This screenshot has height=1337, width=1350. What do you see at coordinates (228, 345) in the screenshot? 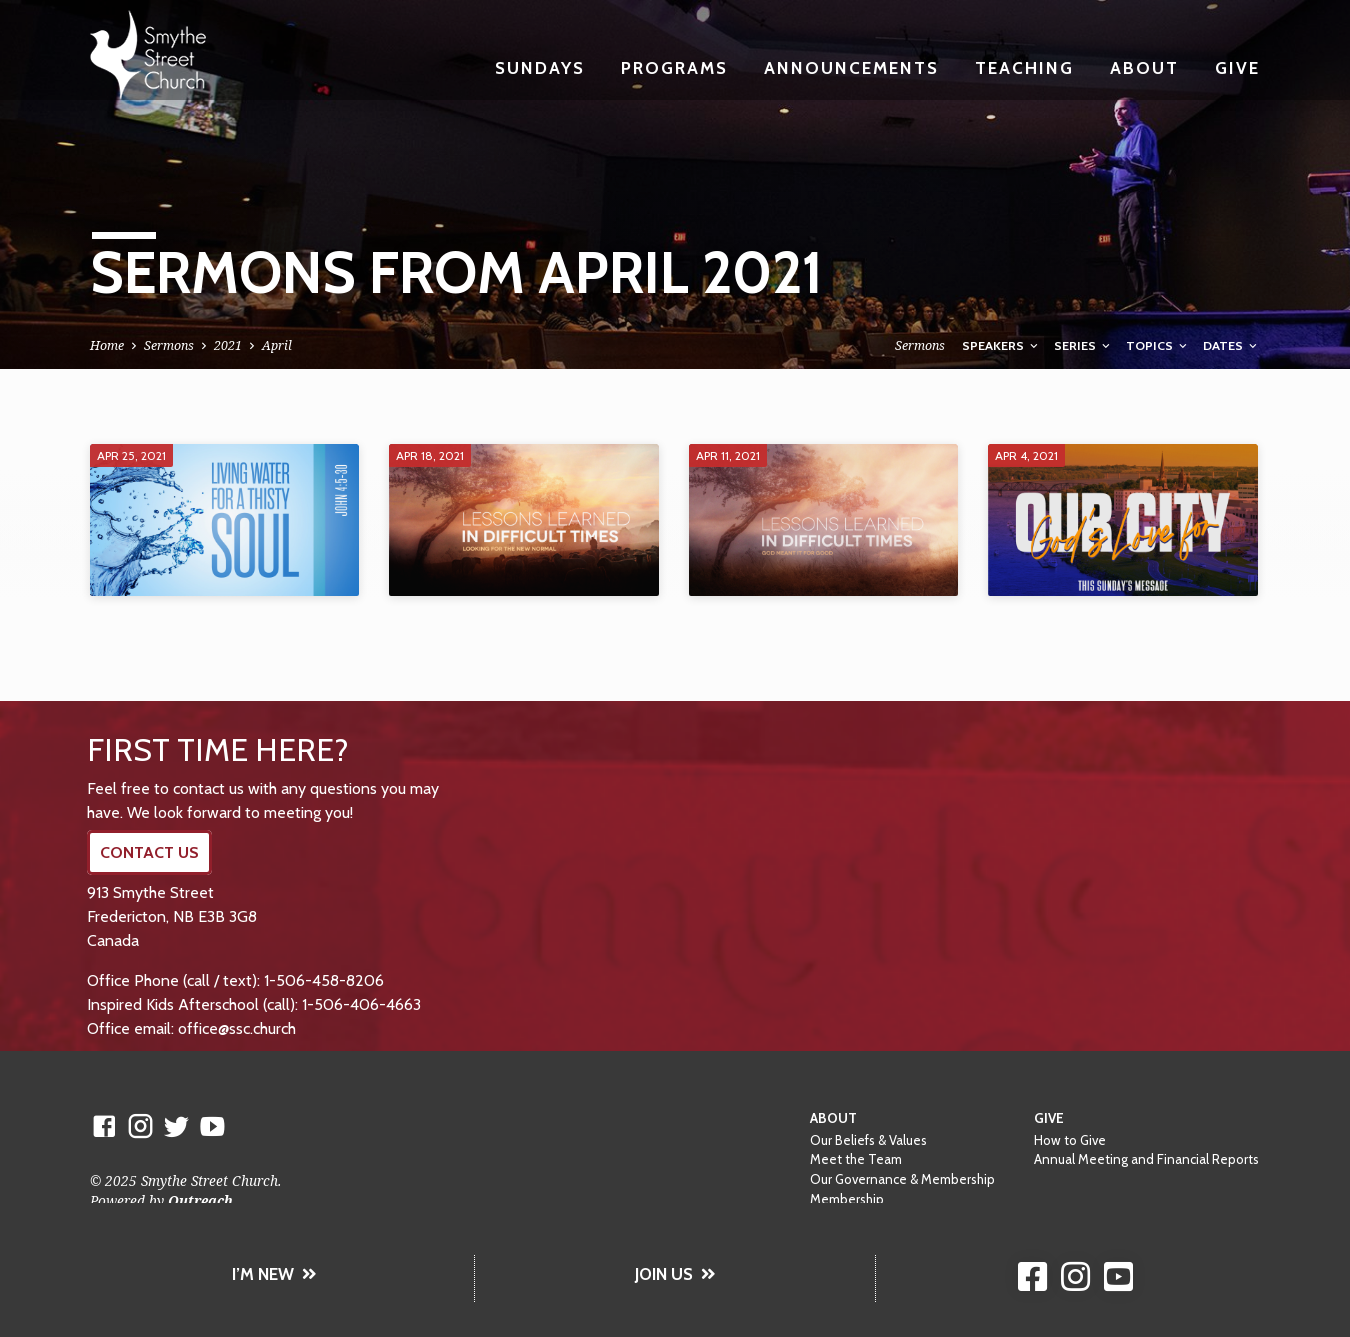
I see `2021` at bounding box center [228, 345].